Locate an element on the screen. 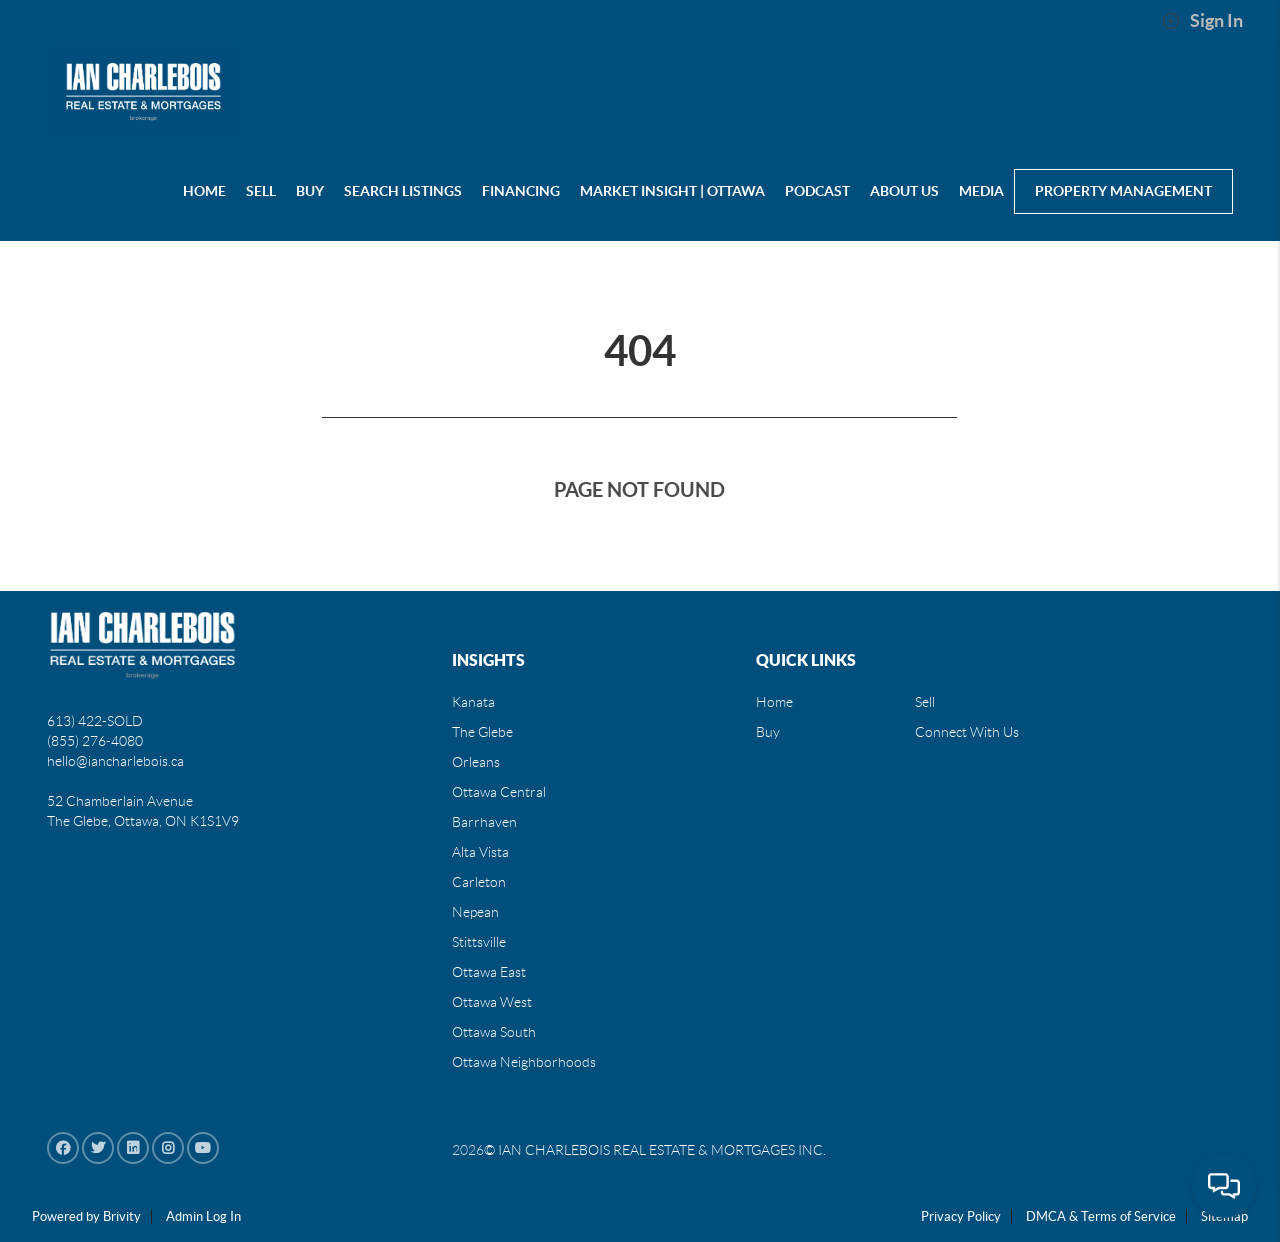 This screenshot has width=1280, height=1242. Search Listings is located at coordinates (403, 191).